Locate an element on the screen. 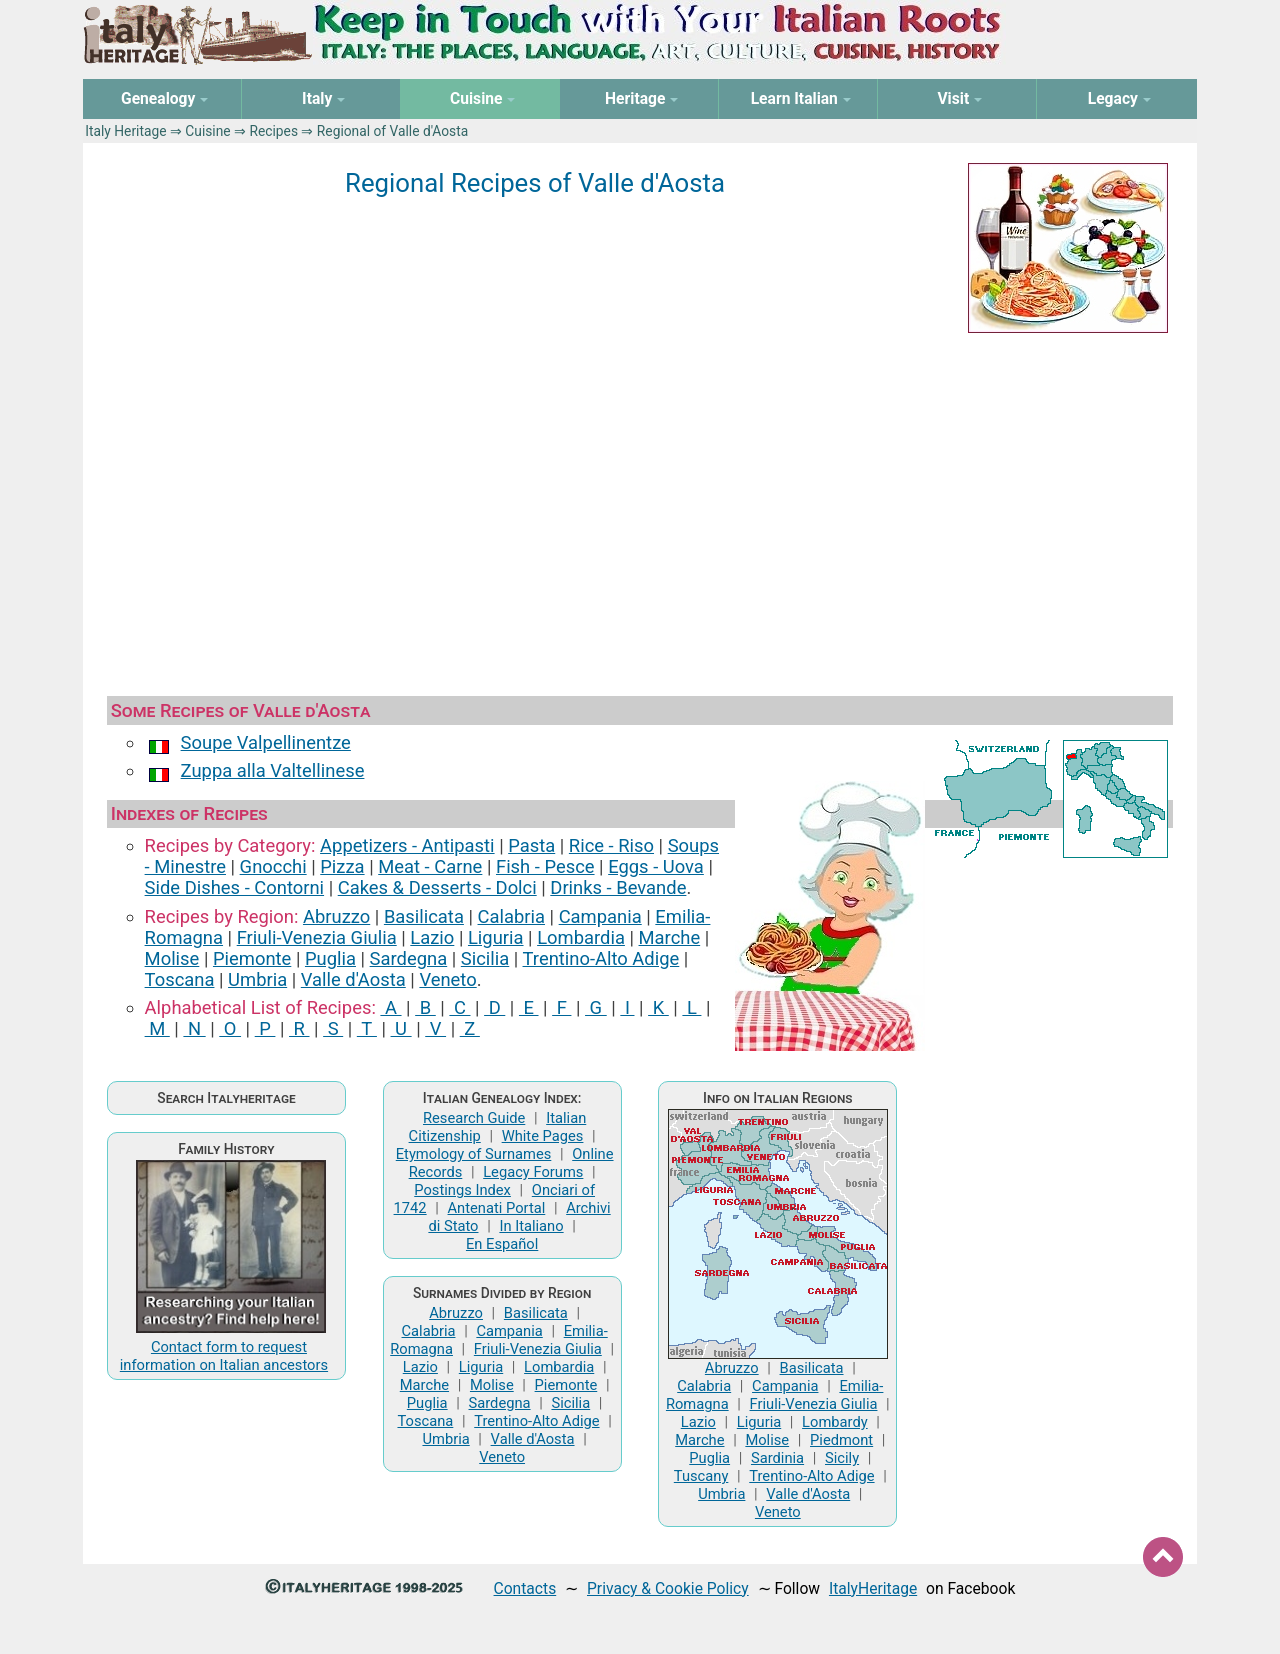 The image size is (1280, 1654). Pizza is located at coordinates (342, 866).